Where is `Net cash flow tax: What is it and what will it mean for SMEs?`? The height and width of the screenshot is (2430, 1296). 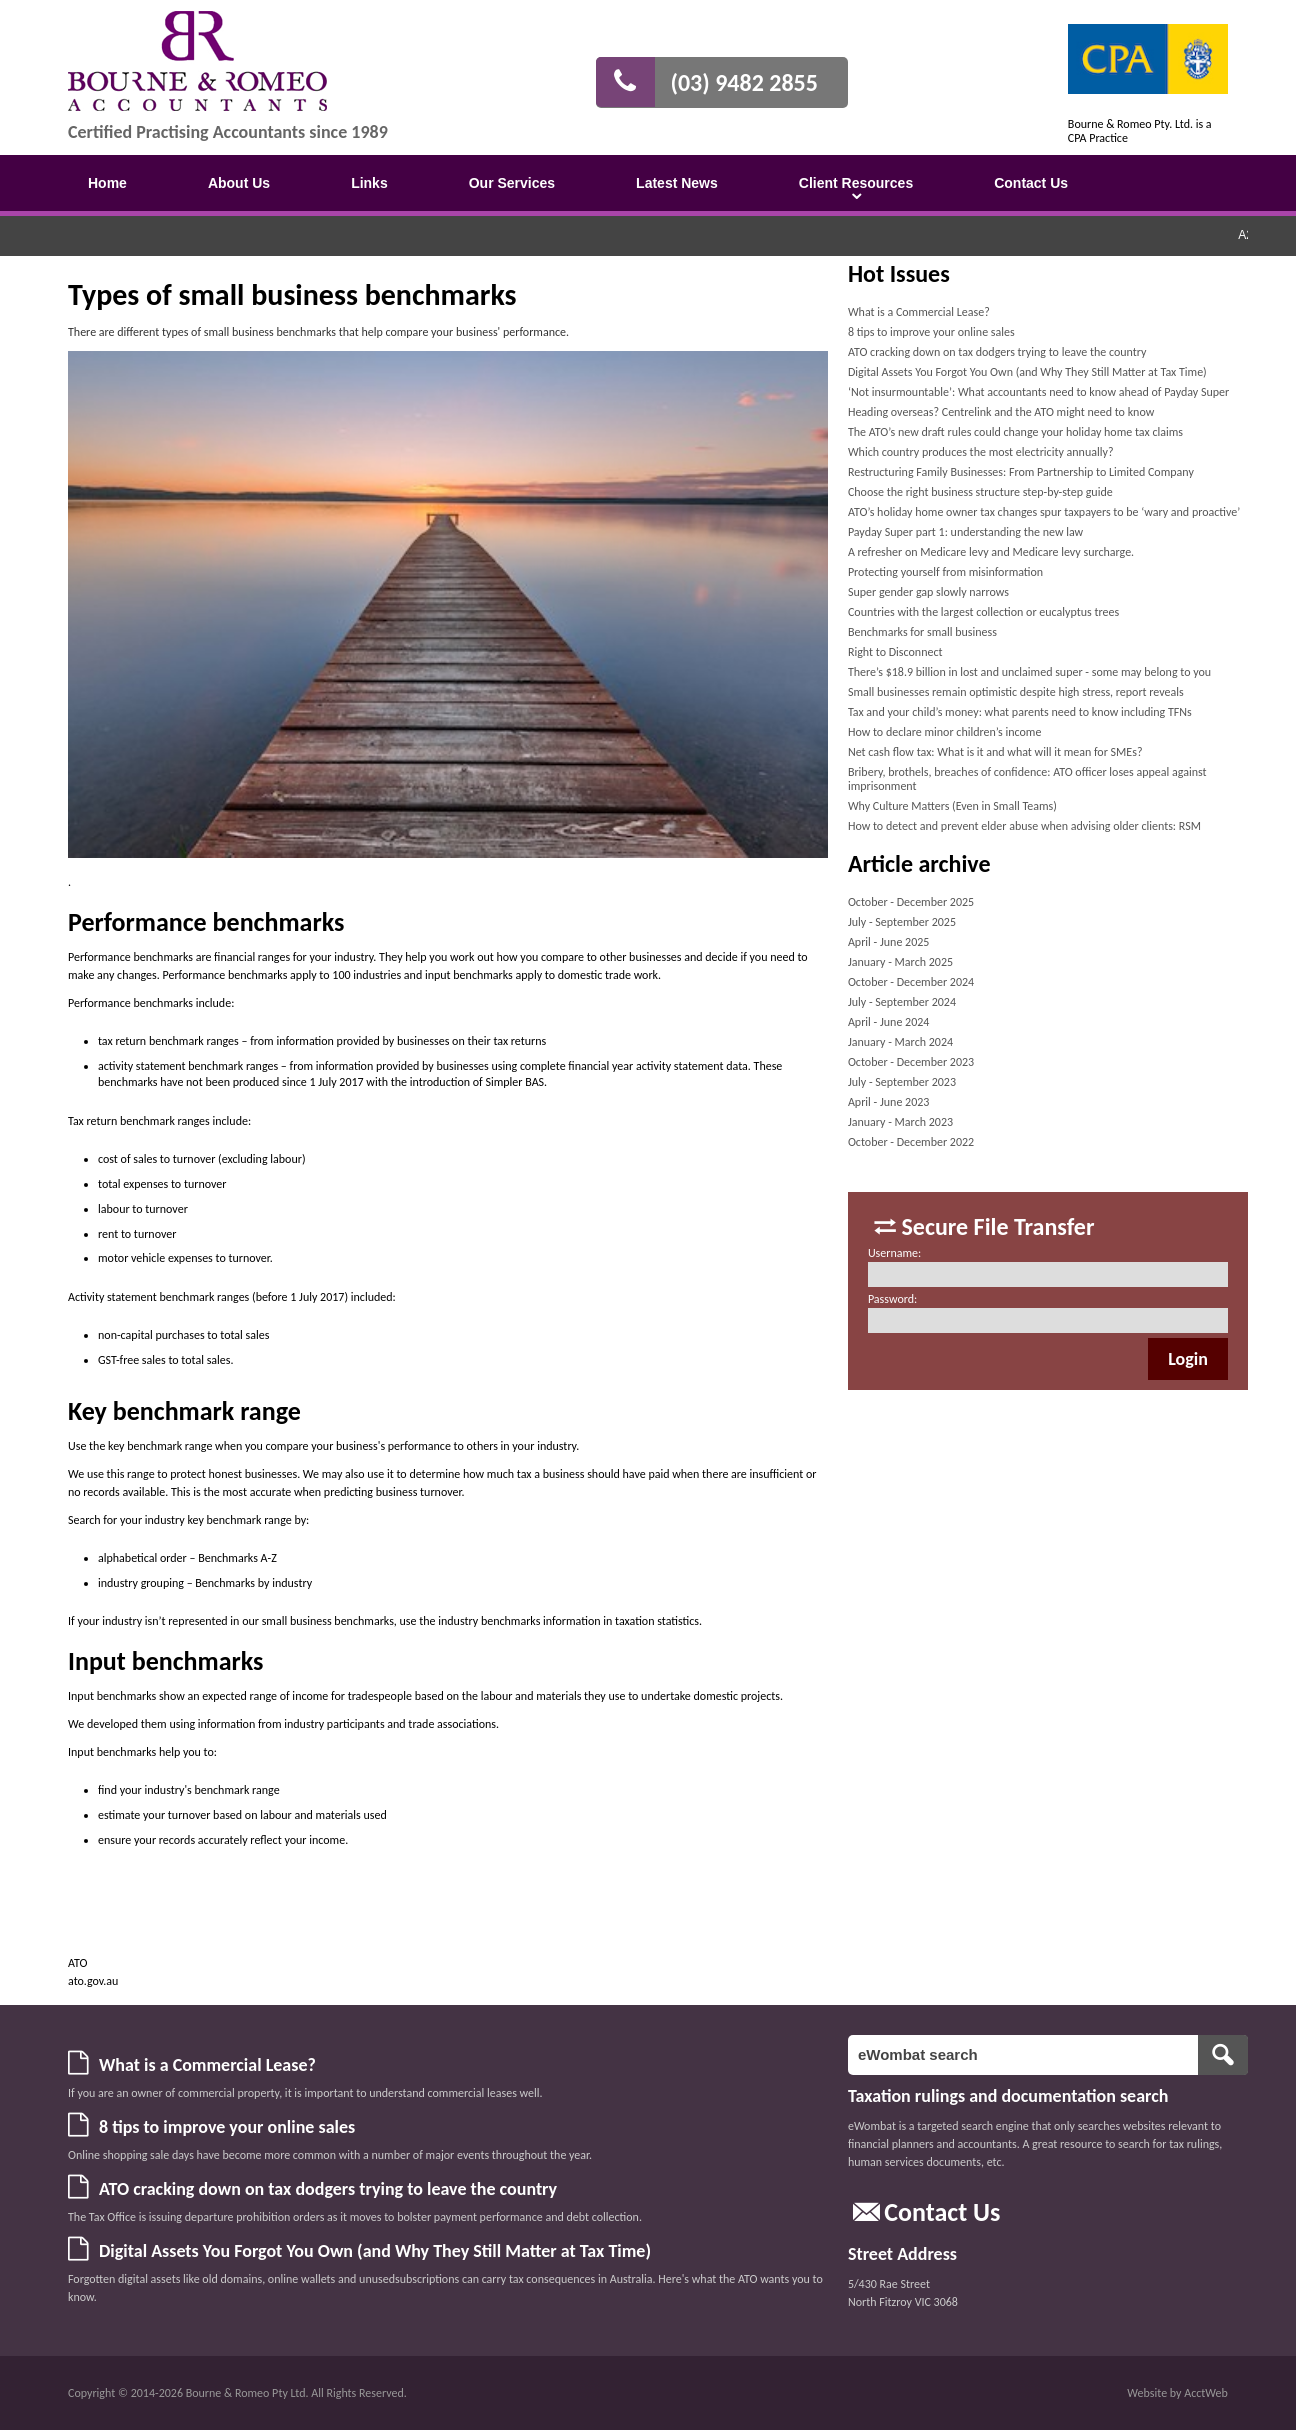 Net cash flow tax: What is it and what will it mean for SMEs? is located at coordinates (995, 752).